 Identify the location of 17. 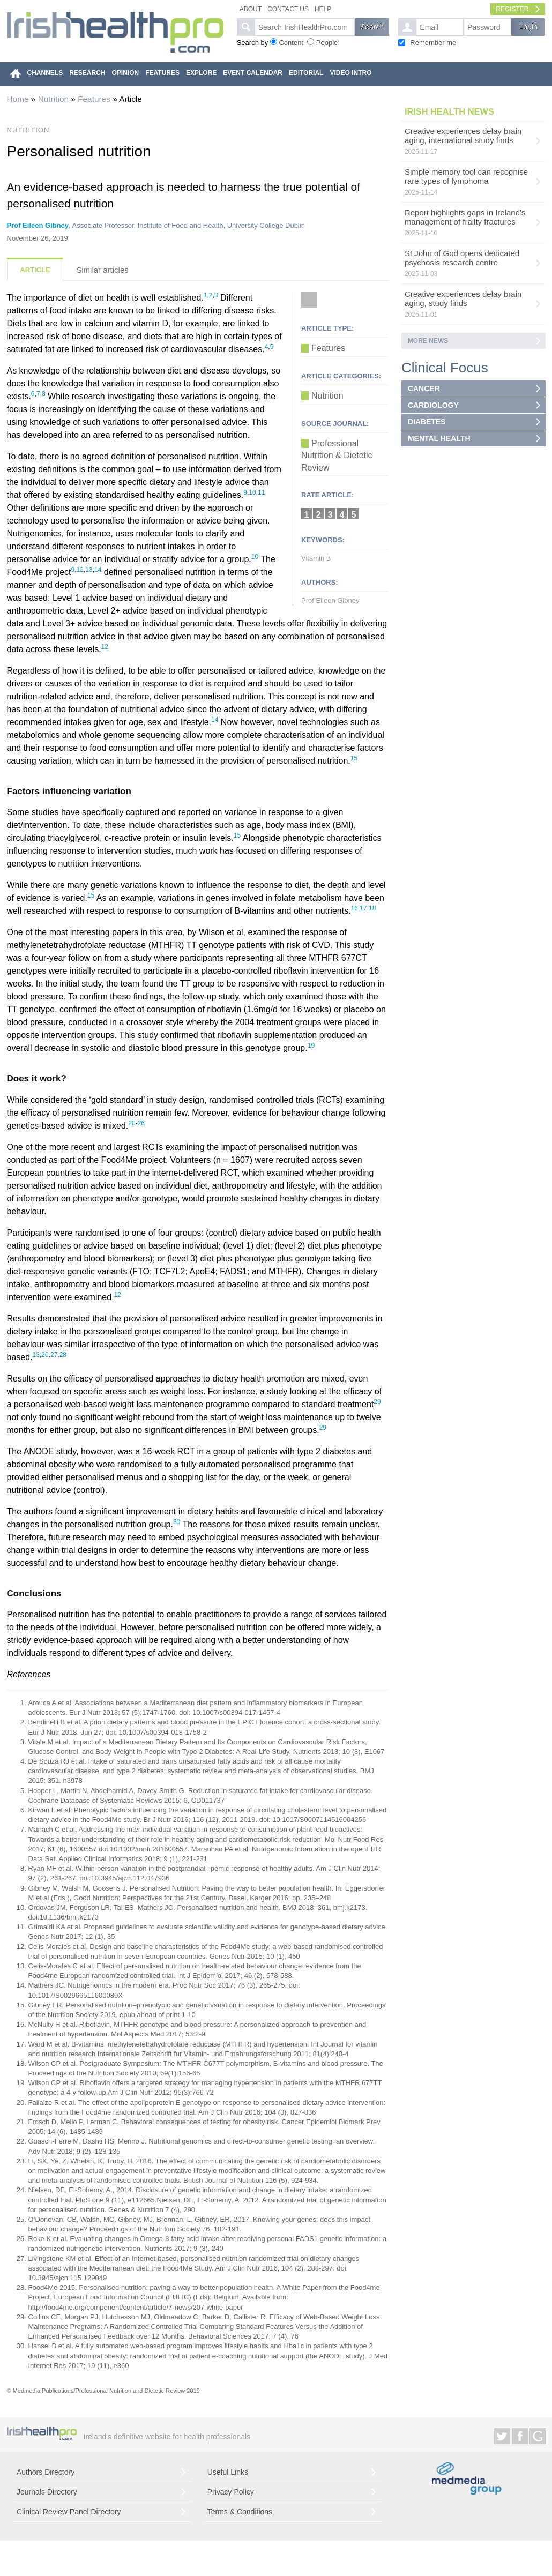
(363, 908).